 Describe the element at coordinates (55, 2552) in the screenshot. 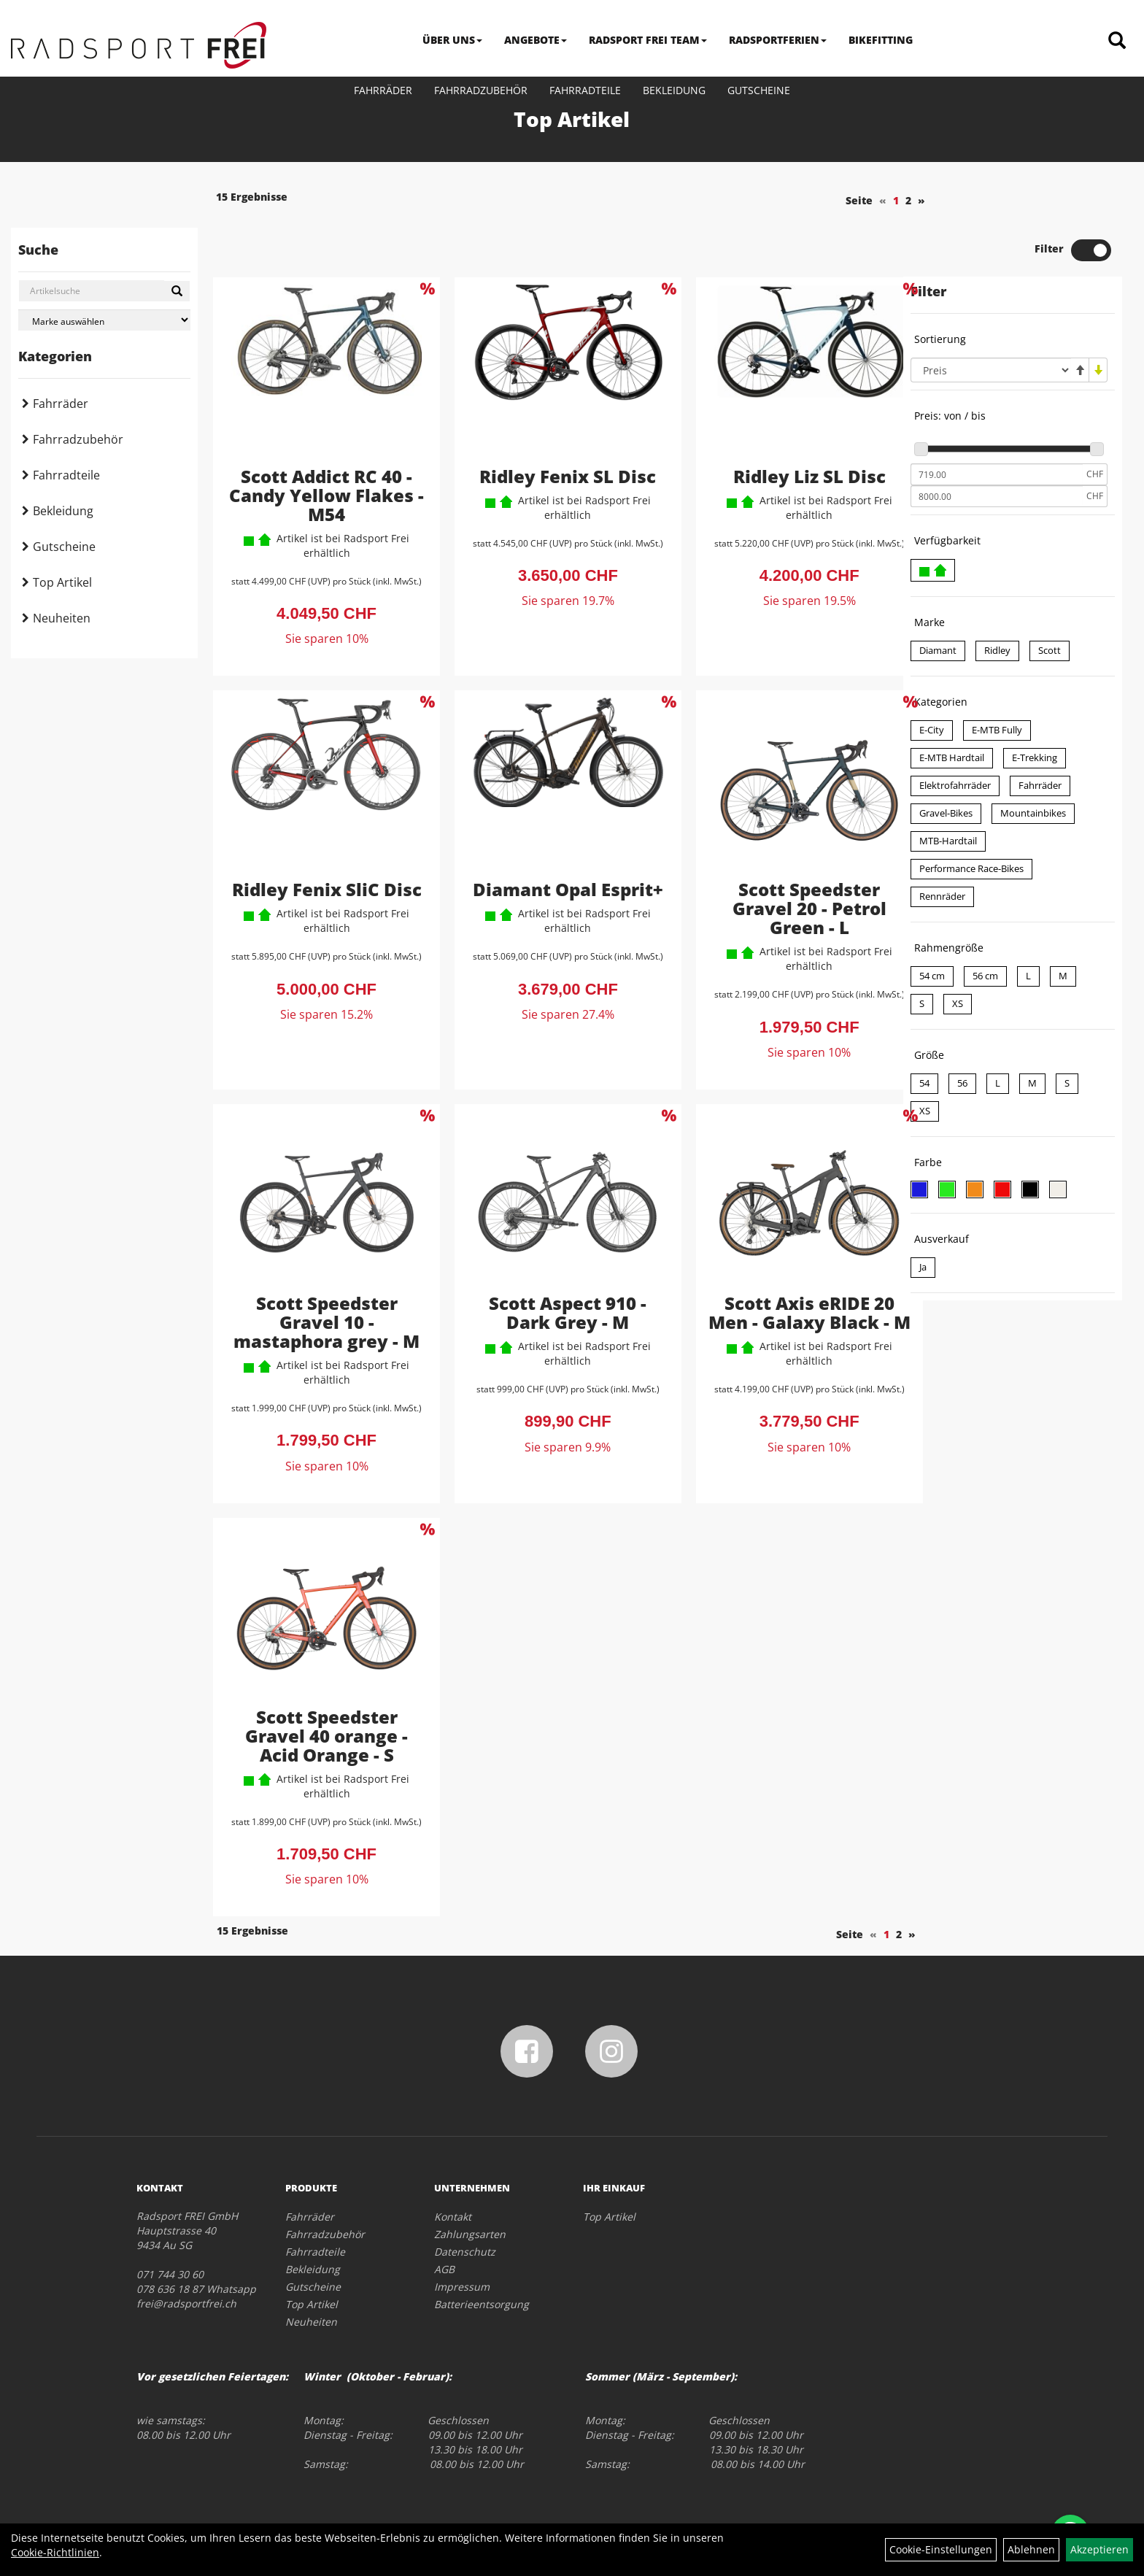

I see `Cookie-Richtlinien` at that location.